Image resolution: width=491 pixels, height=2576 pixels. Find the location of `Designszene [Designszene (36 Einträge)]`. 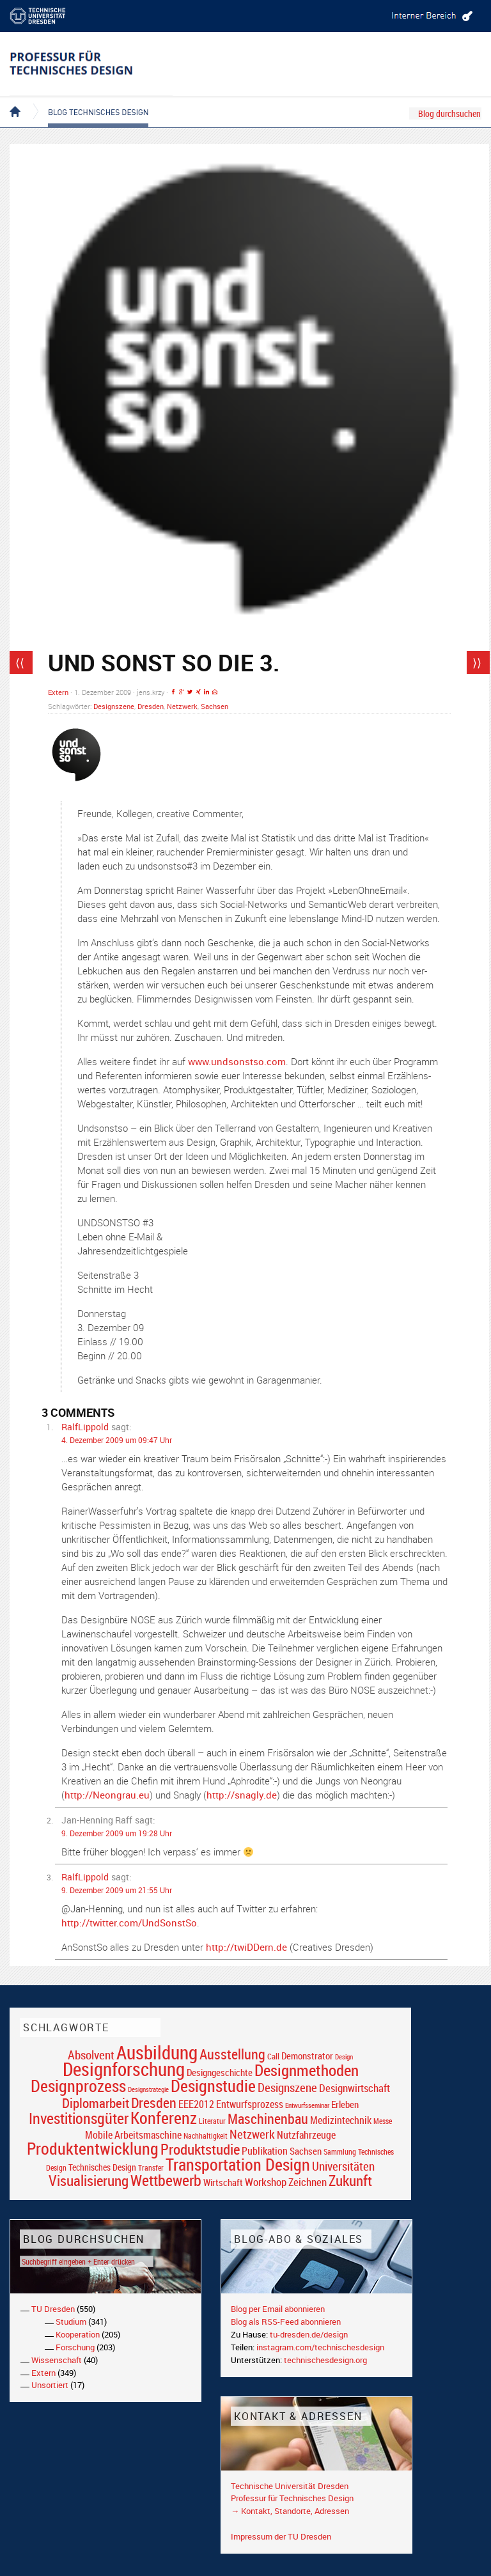

Designszene [Designszene (36 Einträge)] is located at coordinates (287, 2087).